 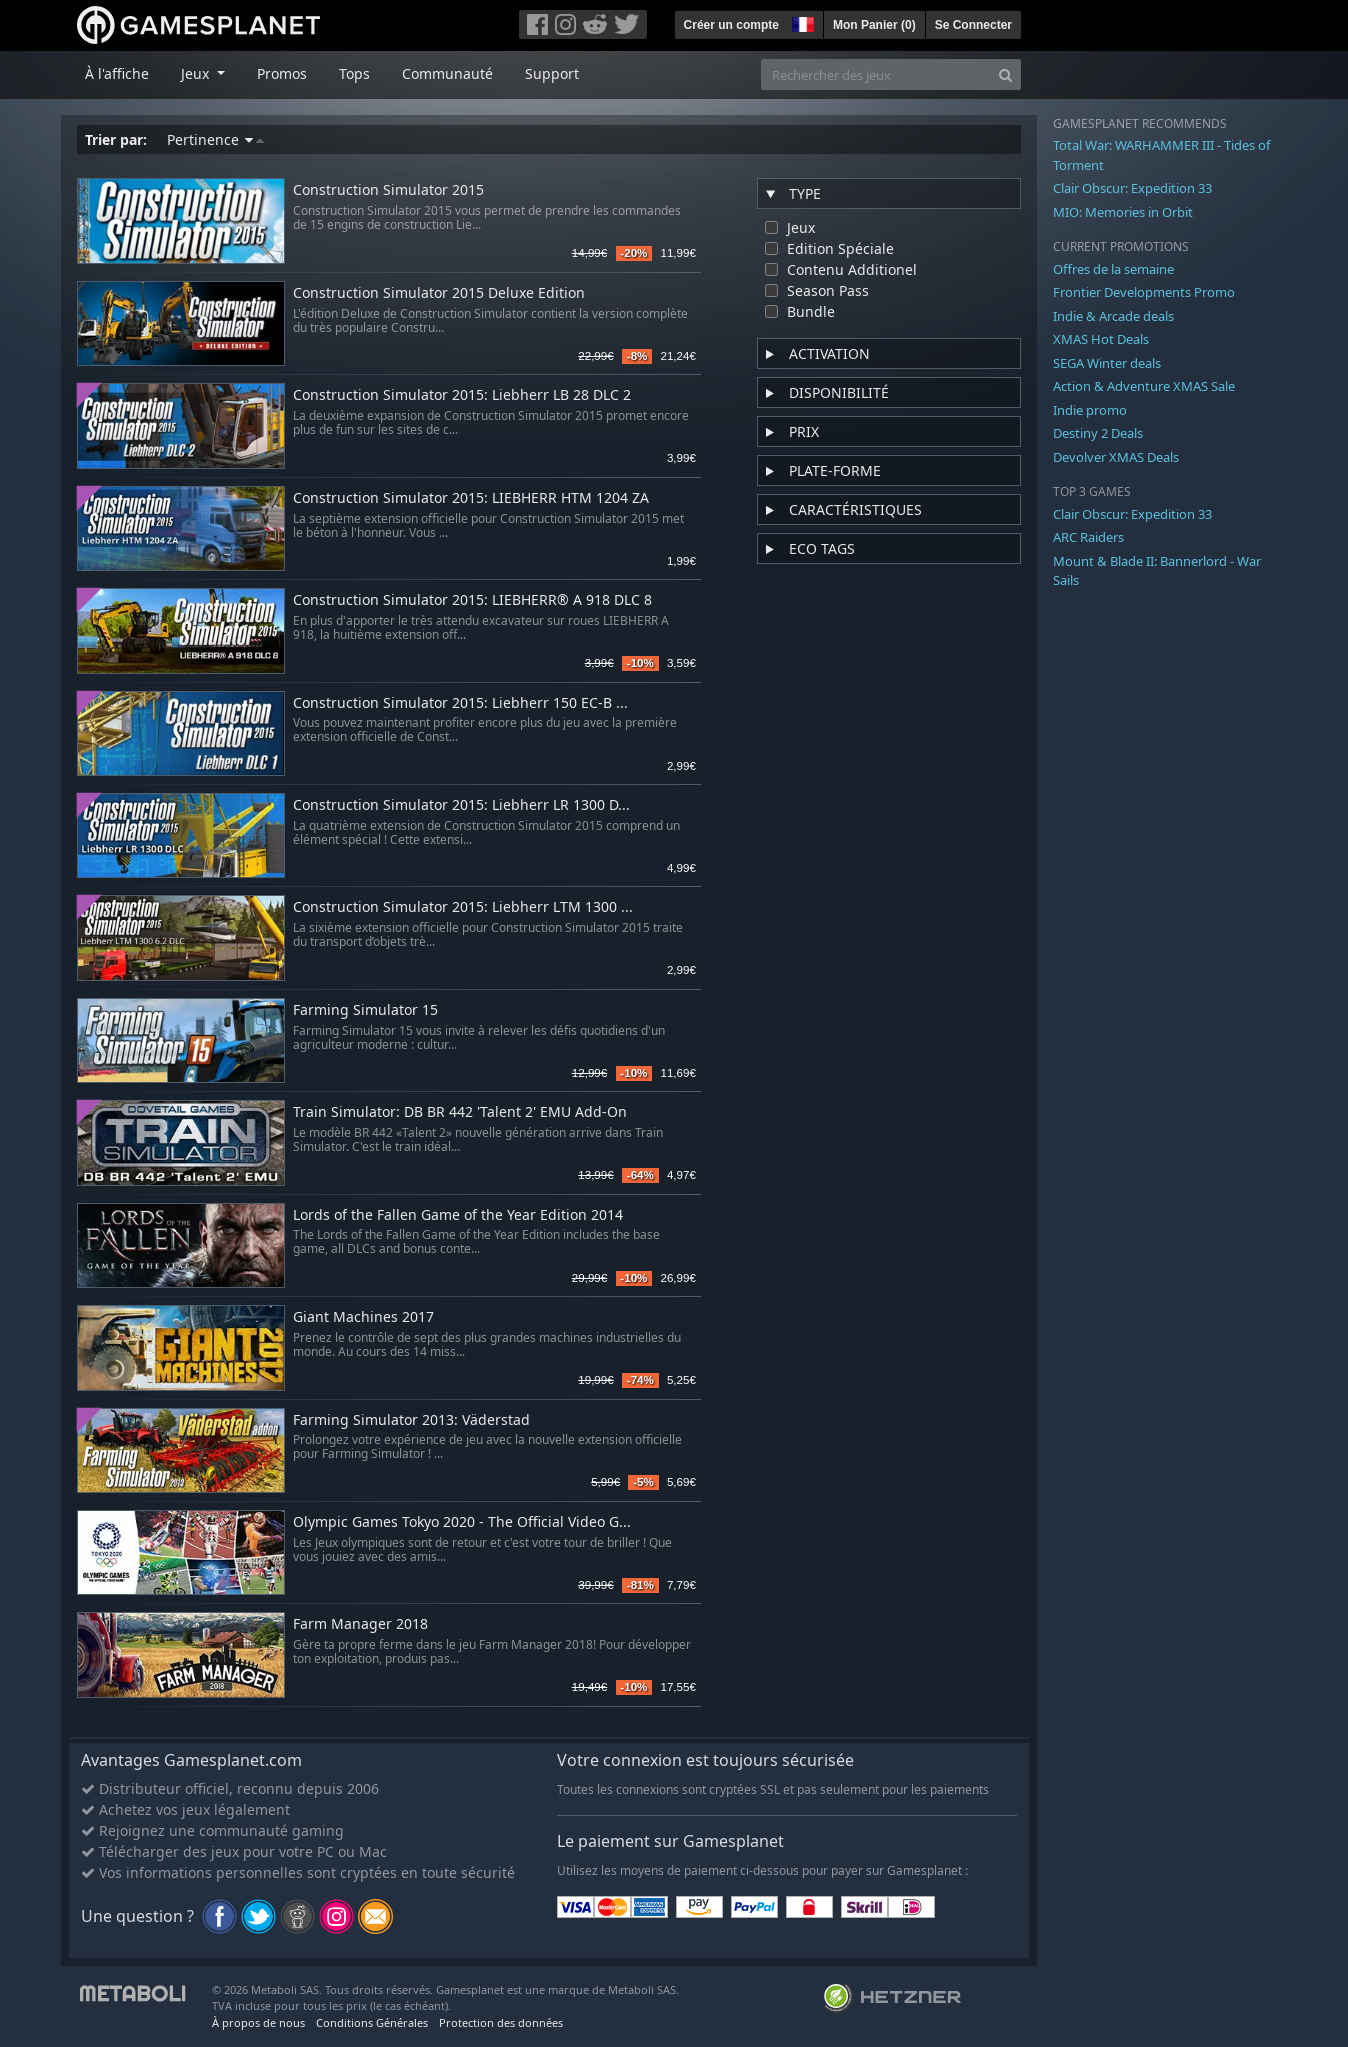 What do you see at coordinates (411, 1420) in the screenshot?
I see `Farming Simulator 2013: Väderstad` at bounding box center [411, 1420].